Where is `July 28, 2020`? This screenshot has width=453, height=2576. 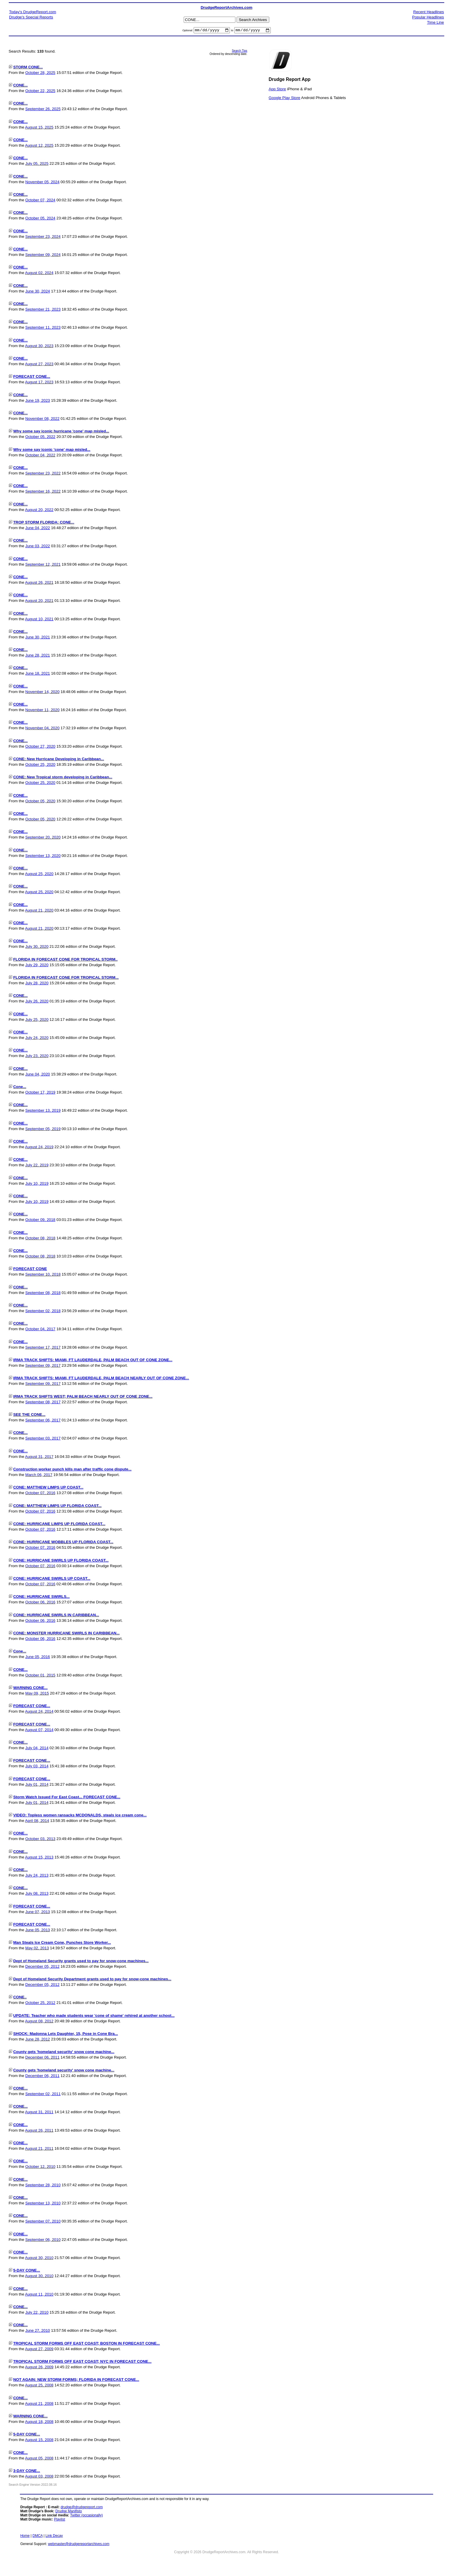
July 28, 2020 is located at coordinates (36, 984).